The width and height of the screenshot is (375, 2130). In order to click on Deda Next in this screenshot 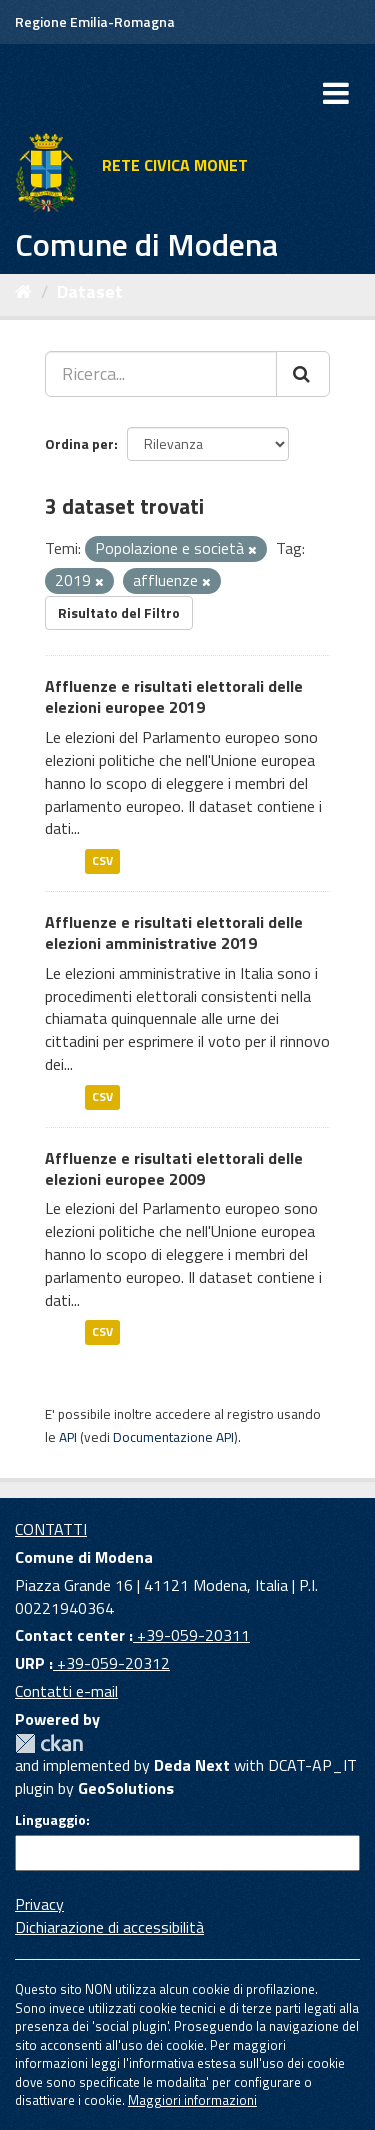, I will do `click(192, 1765)`.